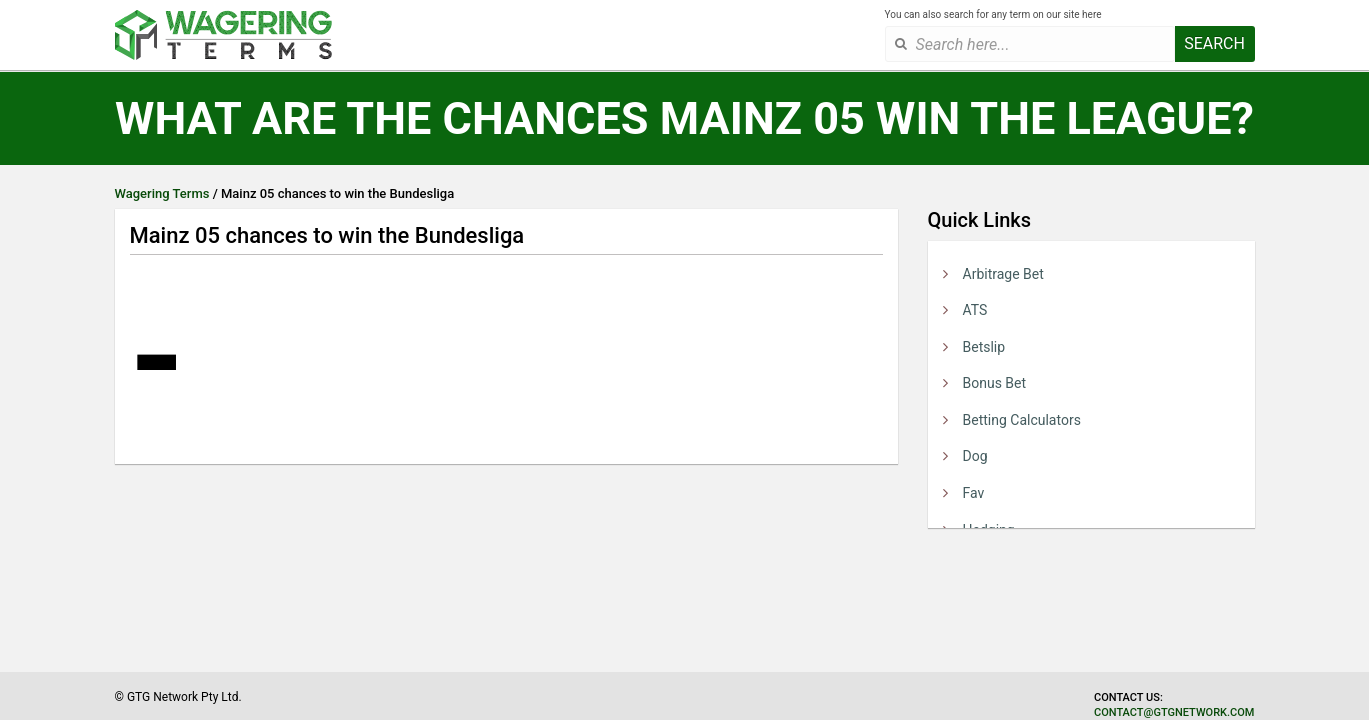  What do you see at coordinates (162, 193) in the screenshot?
I see `Wagering Terms` at bounding box center [162, 193].